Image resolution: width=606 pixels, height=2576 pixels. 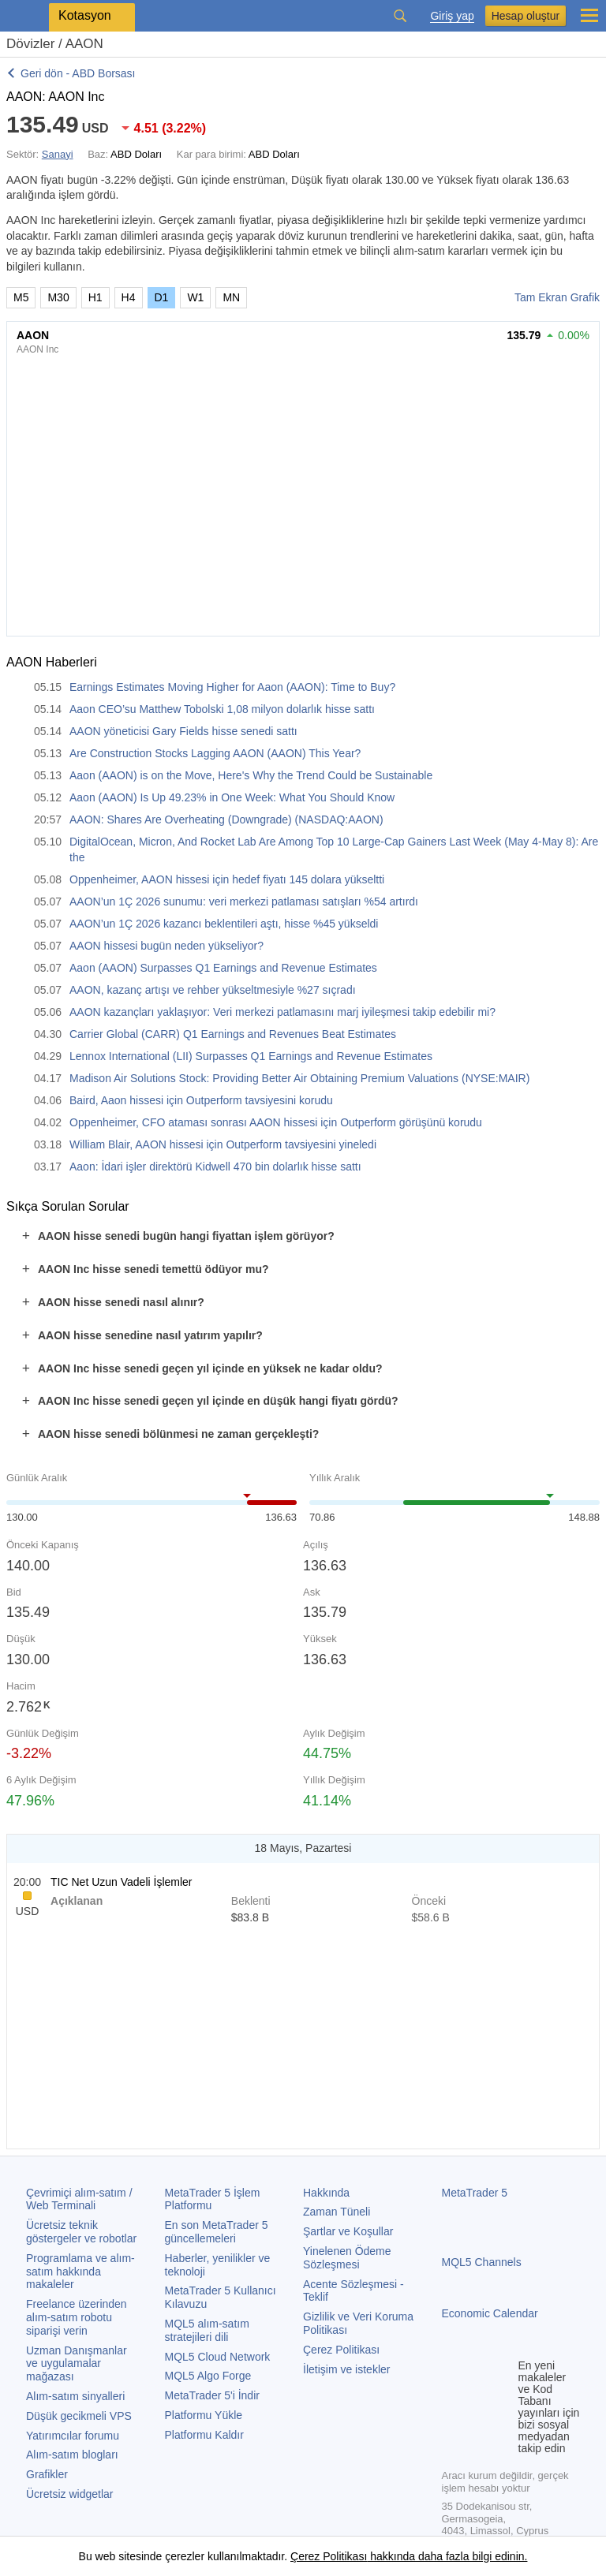 I want to click on Hesap oluştur, so click(x=525, y=15).